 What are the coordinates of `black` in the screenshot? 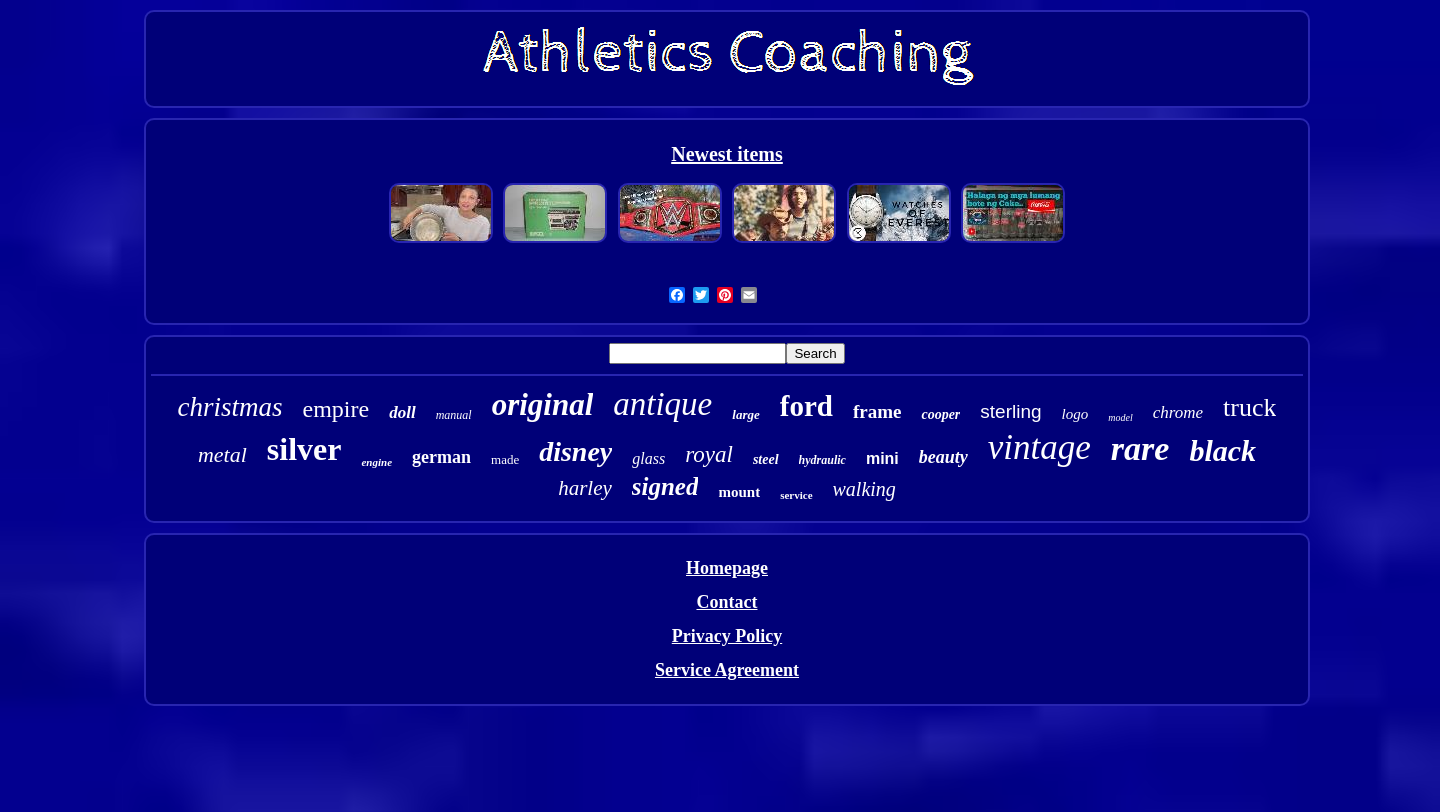 It's located at (1222, 450).